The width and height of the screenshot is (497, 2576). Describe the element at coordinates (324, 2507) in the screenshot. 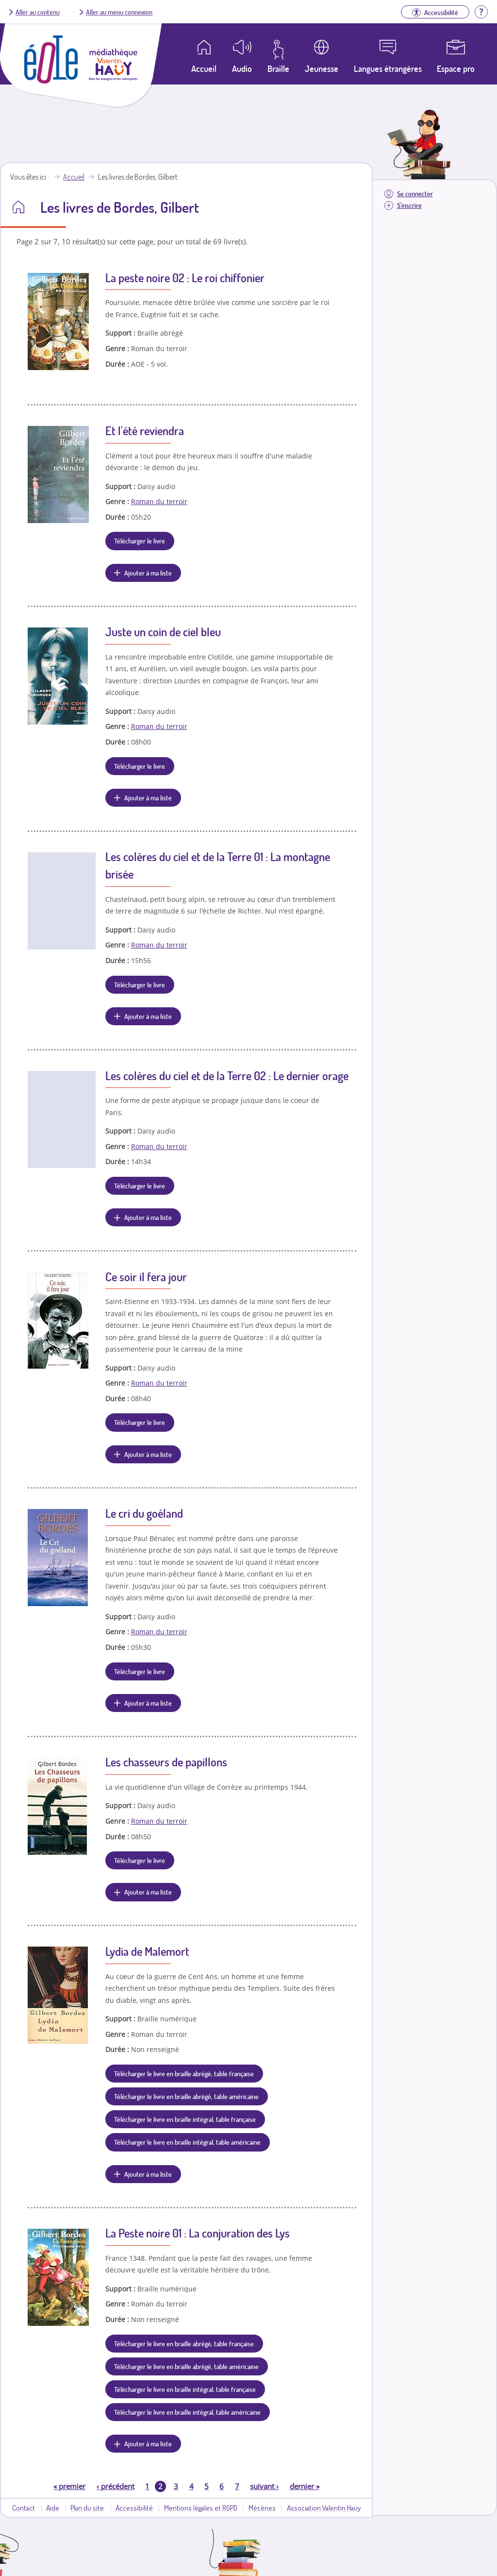

I see `Association Valentin Haüy` at that location.